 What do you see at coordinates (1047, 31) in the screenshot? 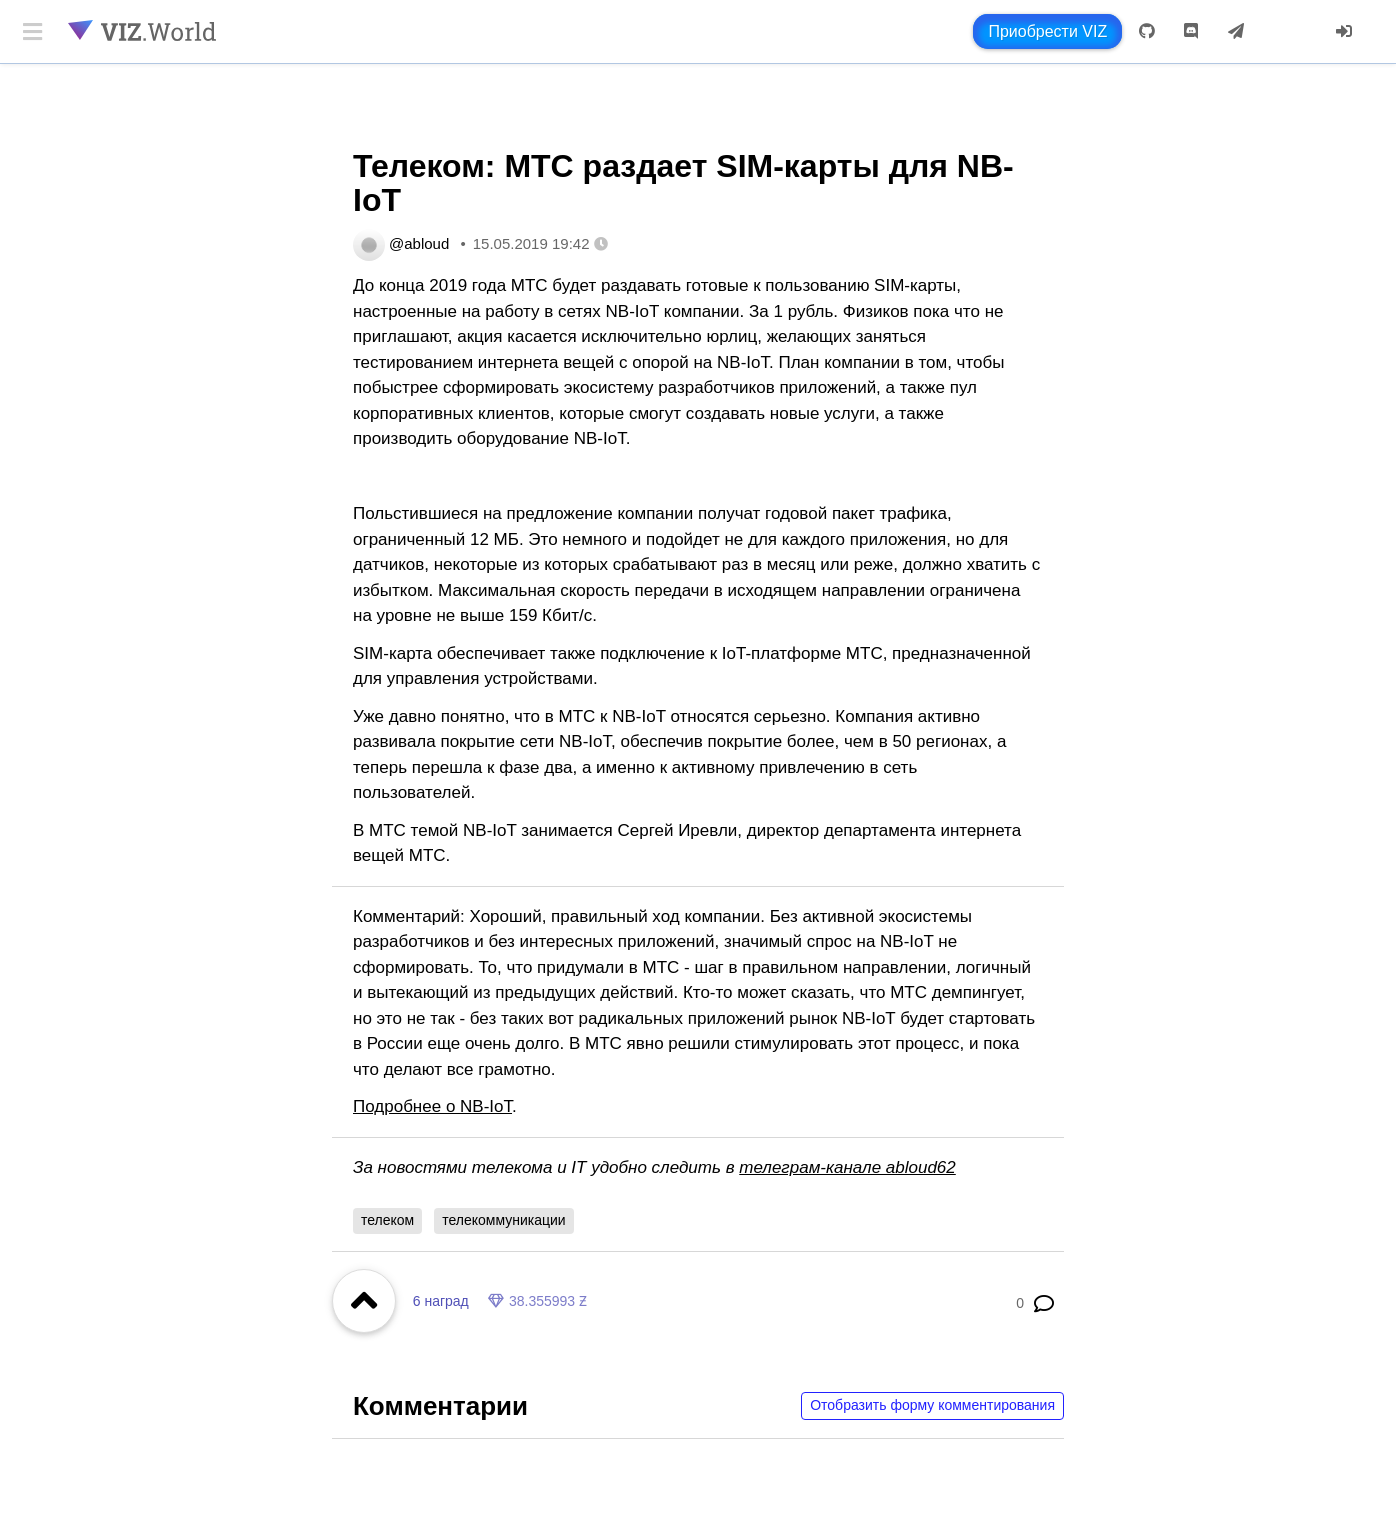
I see `Приобрести VIZ` at bounding box center [1047, 31].